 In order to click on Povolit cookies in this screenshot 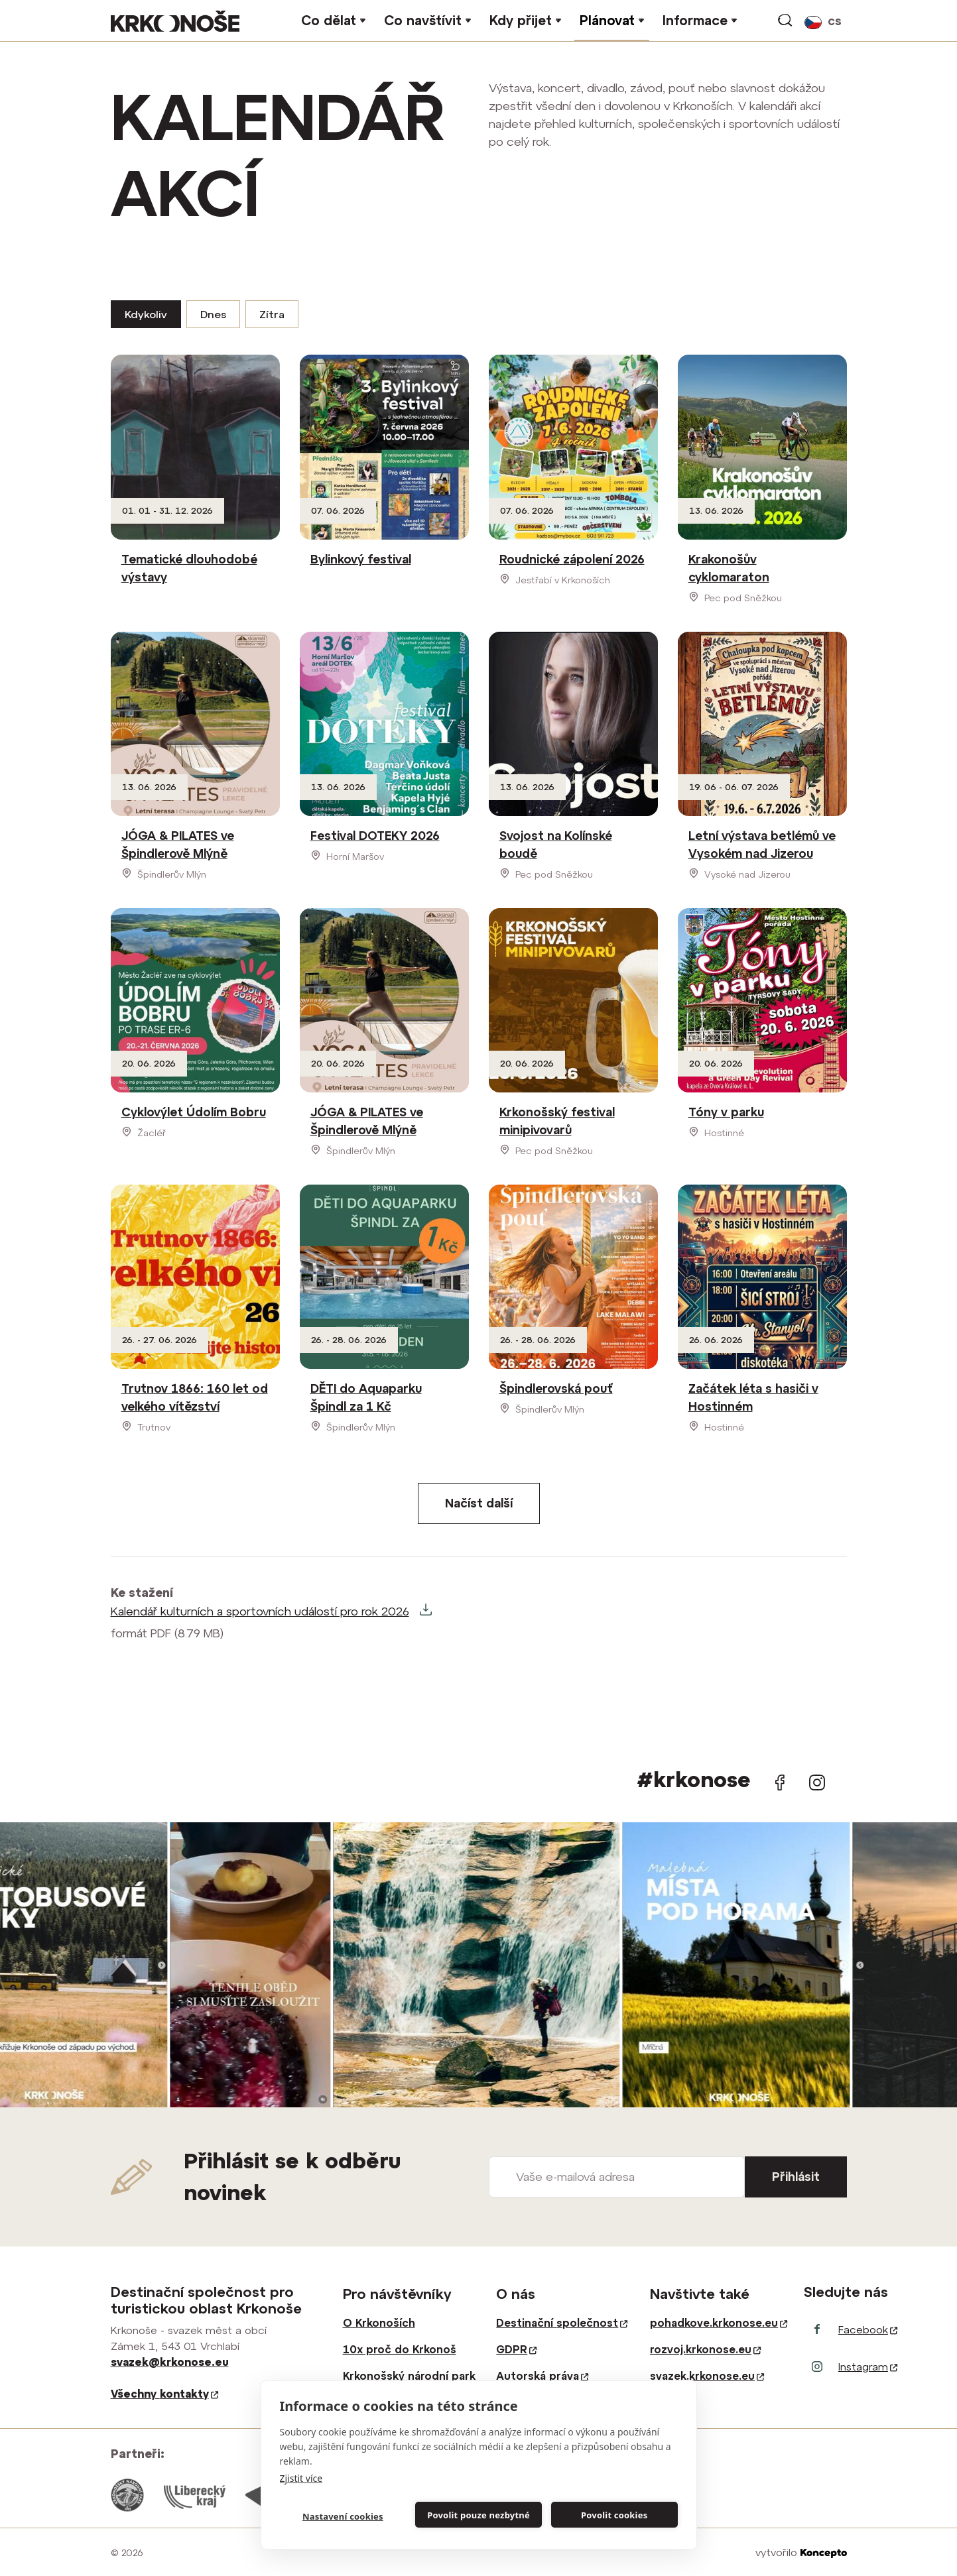, I will do `click(614, 2515)`.